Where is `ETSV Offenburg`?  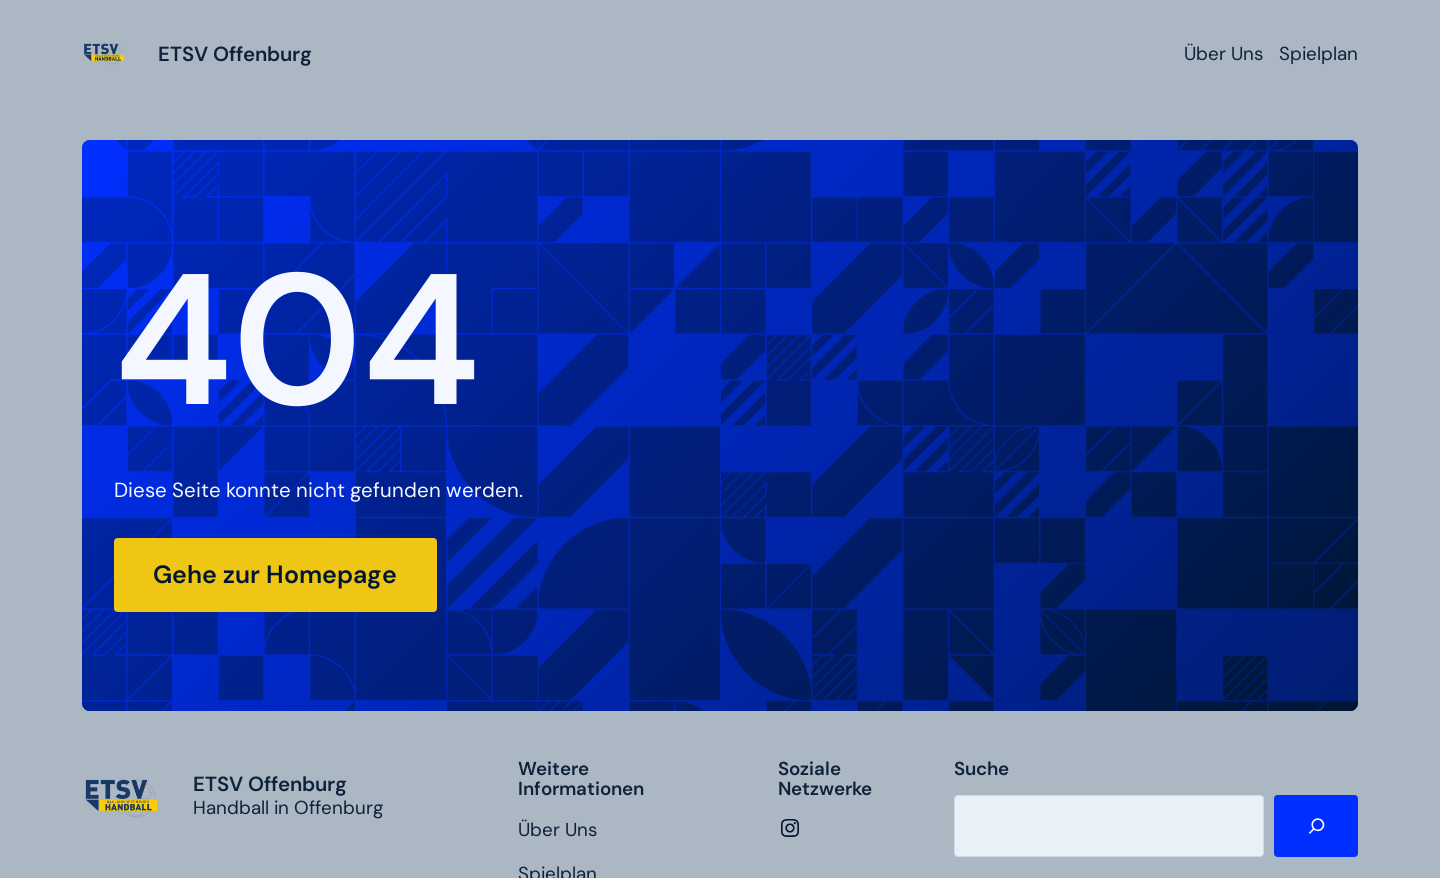
ETSV Offenburg is located at coordinates (235, 54).